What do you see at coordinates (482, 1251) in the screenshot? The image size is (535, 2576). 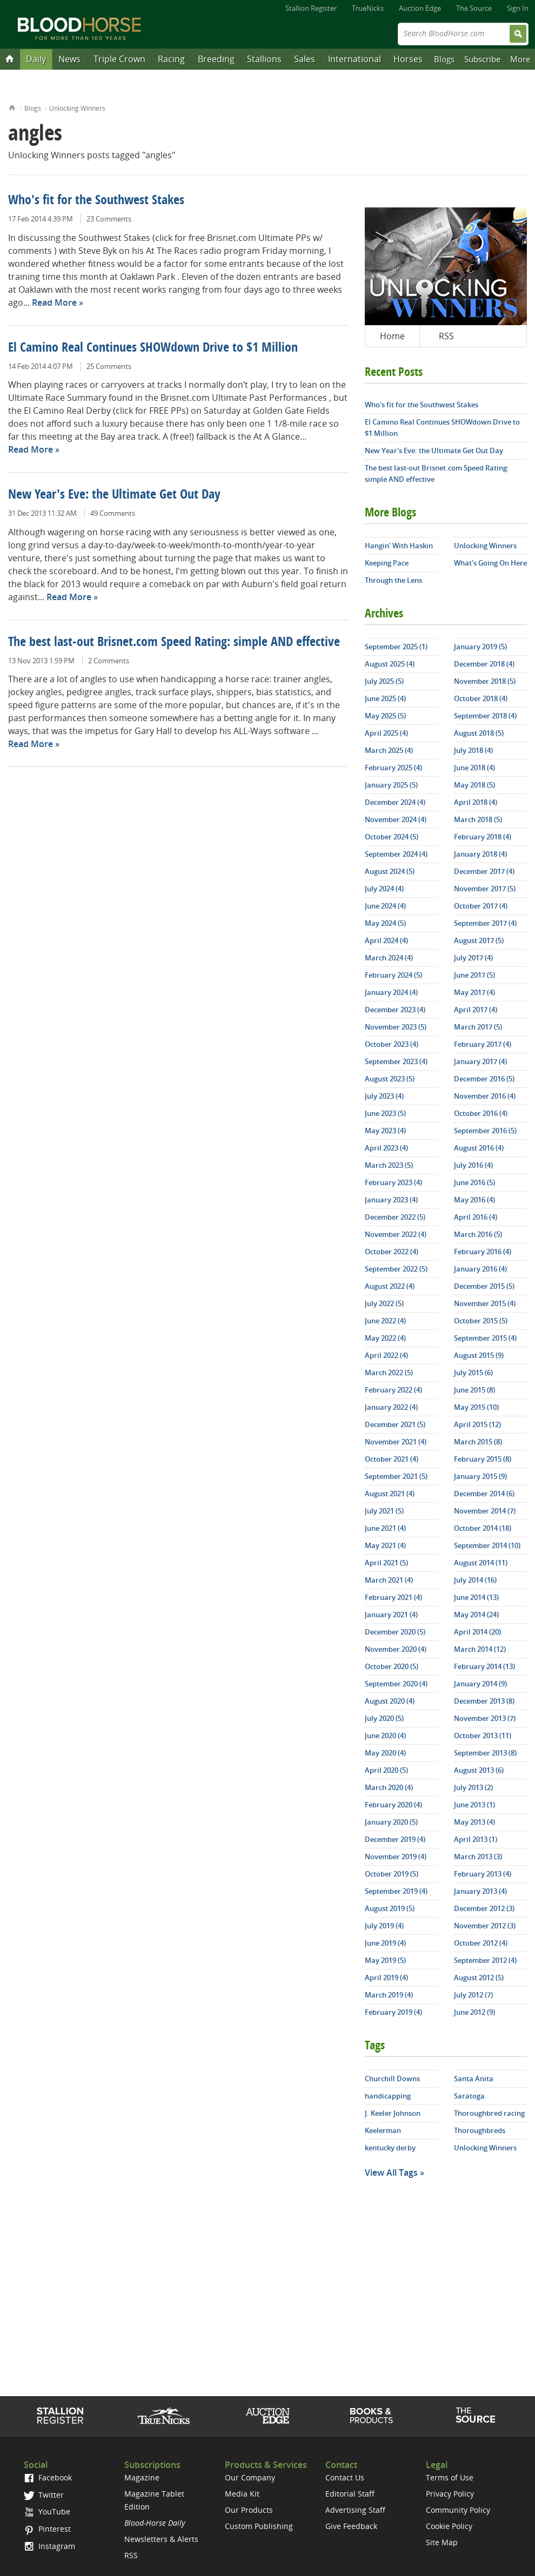 I see `February 2016 (4)` at bounding box center [482, 1251].